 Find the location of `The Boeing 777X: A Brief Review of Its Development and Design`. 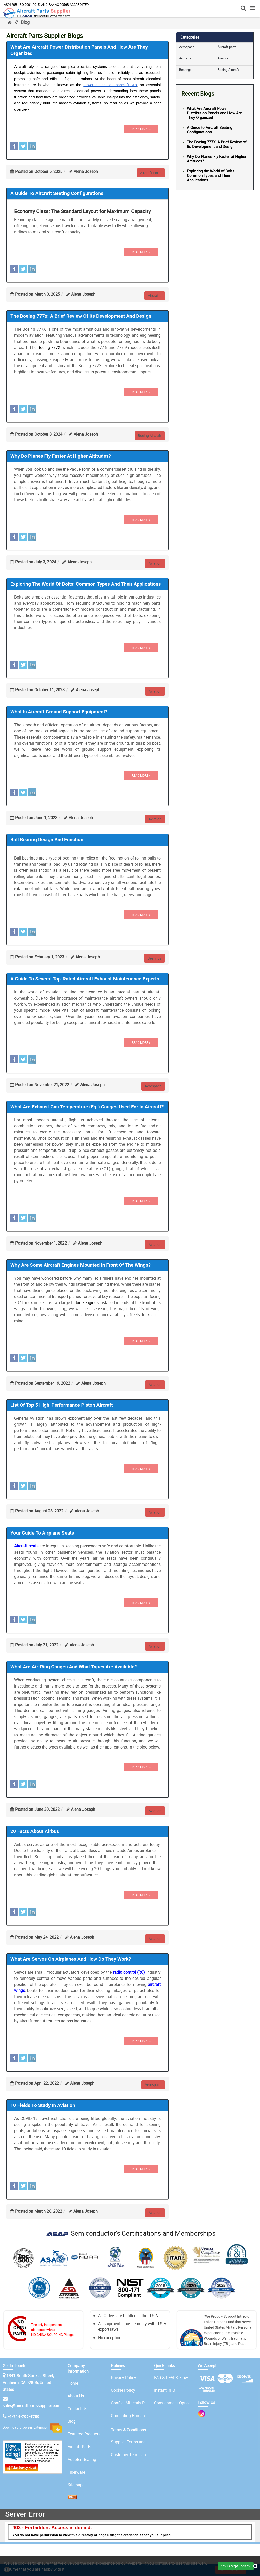

The Boeing 777X: A Brief Review of Its Development and Design is located at coordinates (216, 144).